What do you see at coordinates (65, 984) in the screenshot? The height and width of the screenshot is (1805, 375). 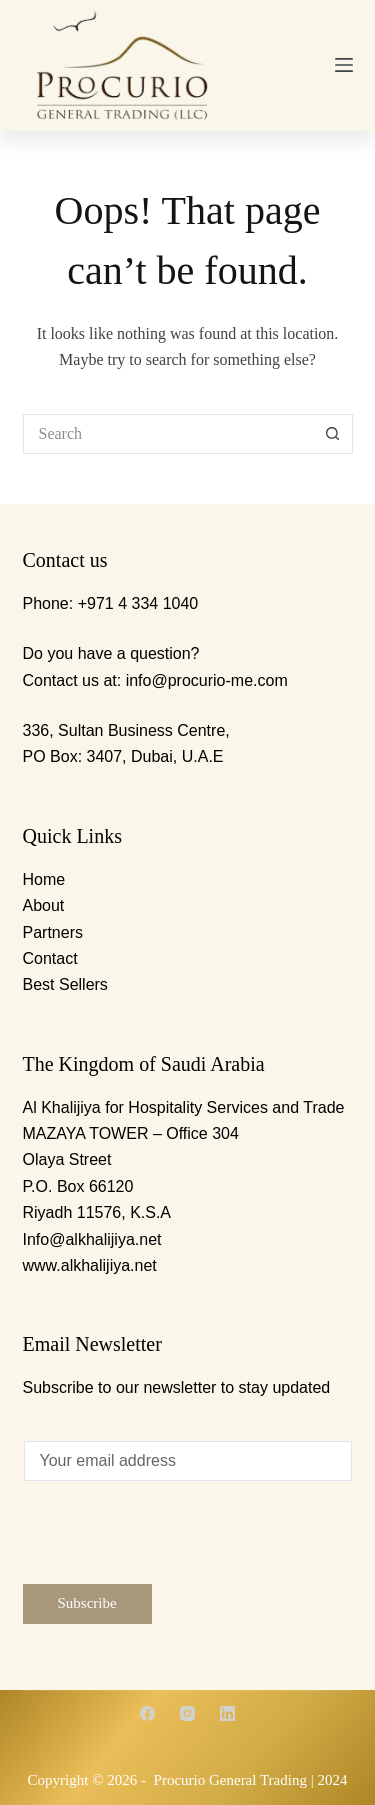 I see `Best Sellers` at bounding box center [65, 984].